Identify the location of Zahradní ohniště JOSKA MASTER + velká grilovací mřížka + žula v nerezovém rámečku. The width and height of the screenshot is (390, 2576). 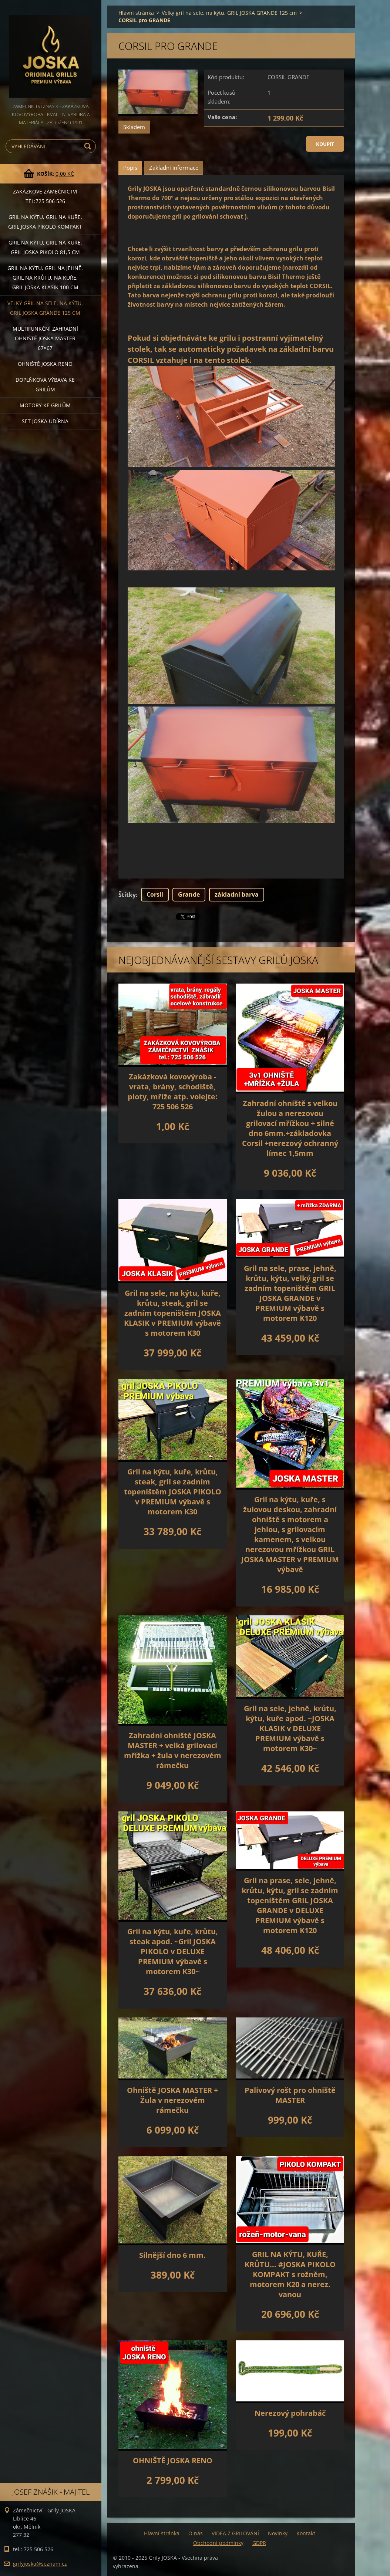
(172, 1750).